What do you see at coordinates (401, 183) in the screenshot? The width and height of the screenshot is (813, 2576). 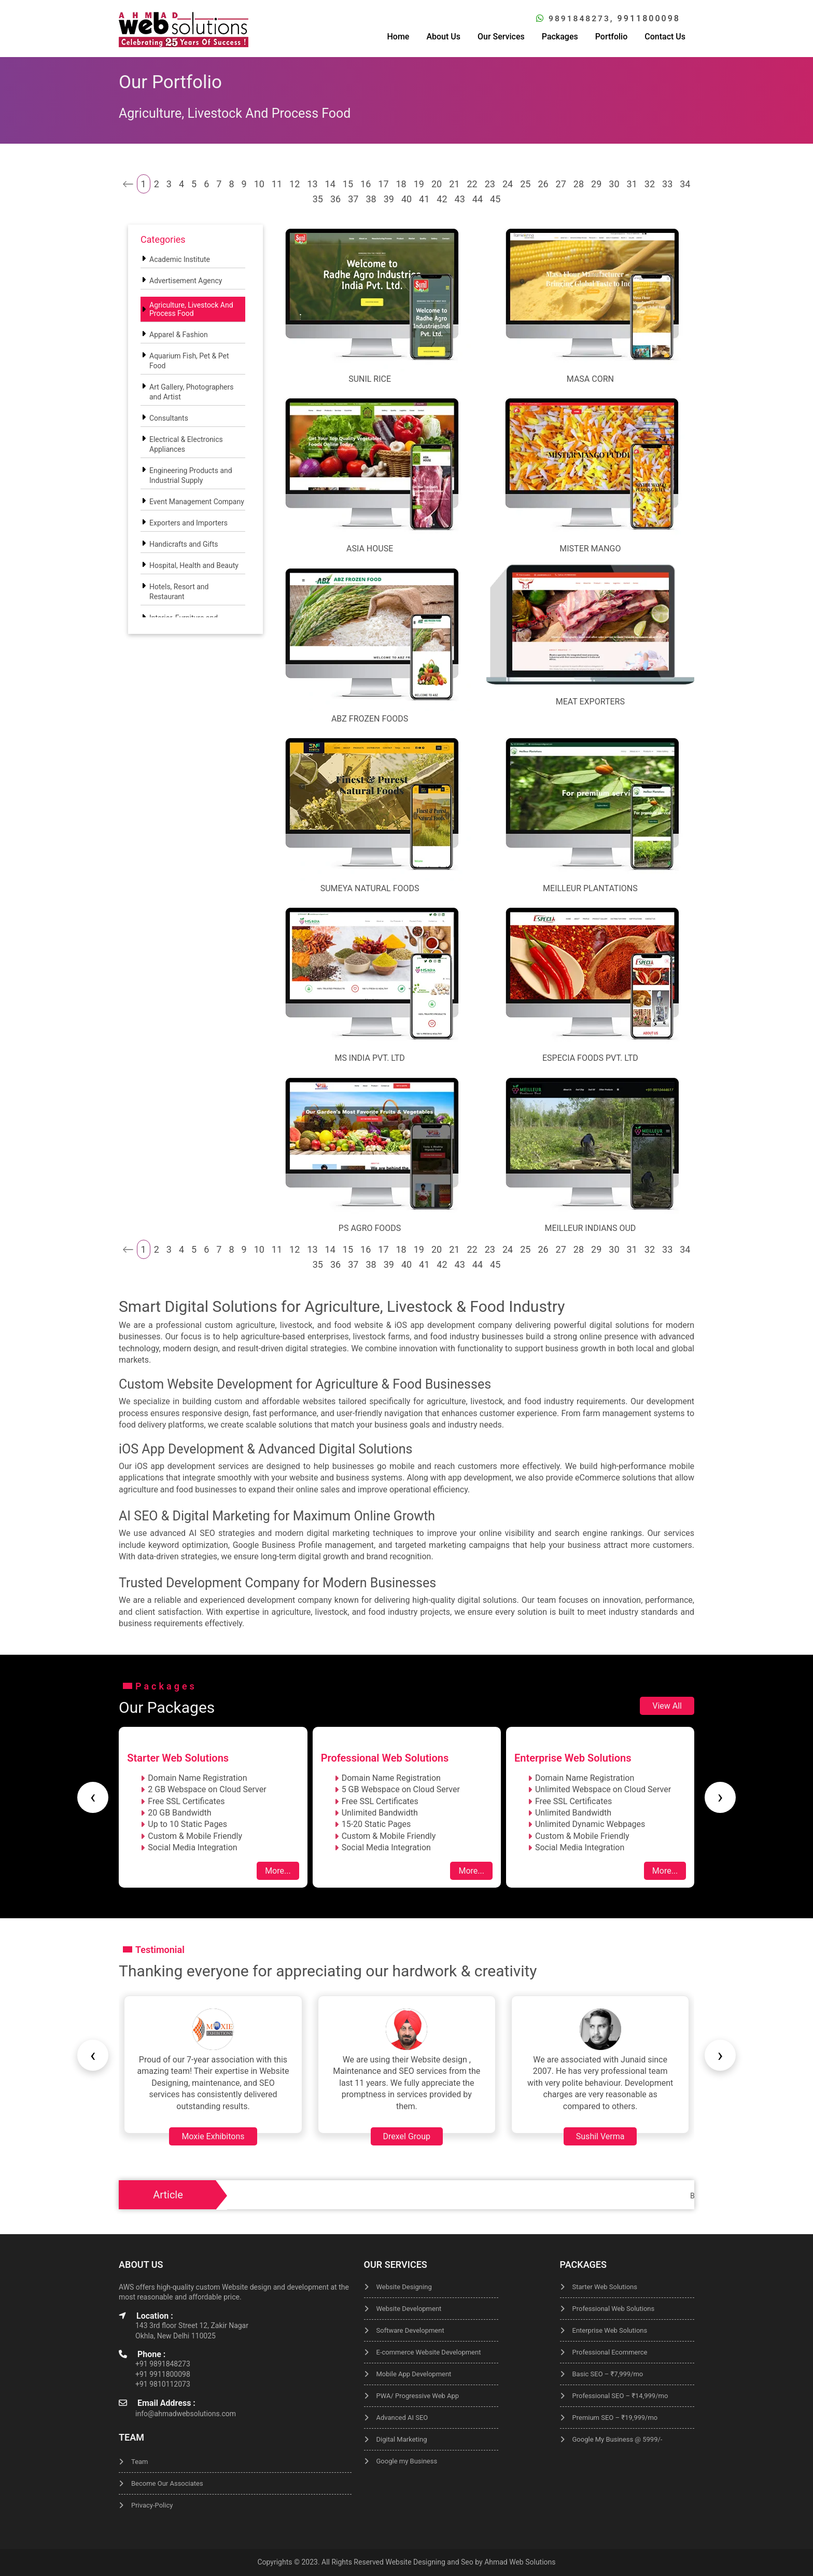 I see `18` at bounding box center [401, 183].